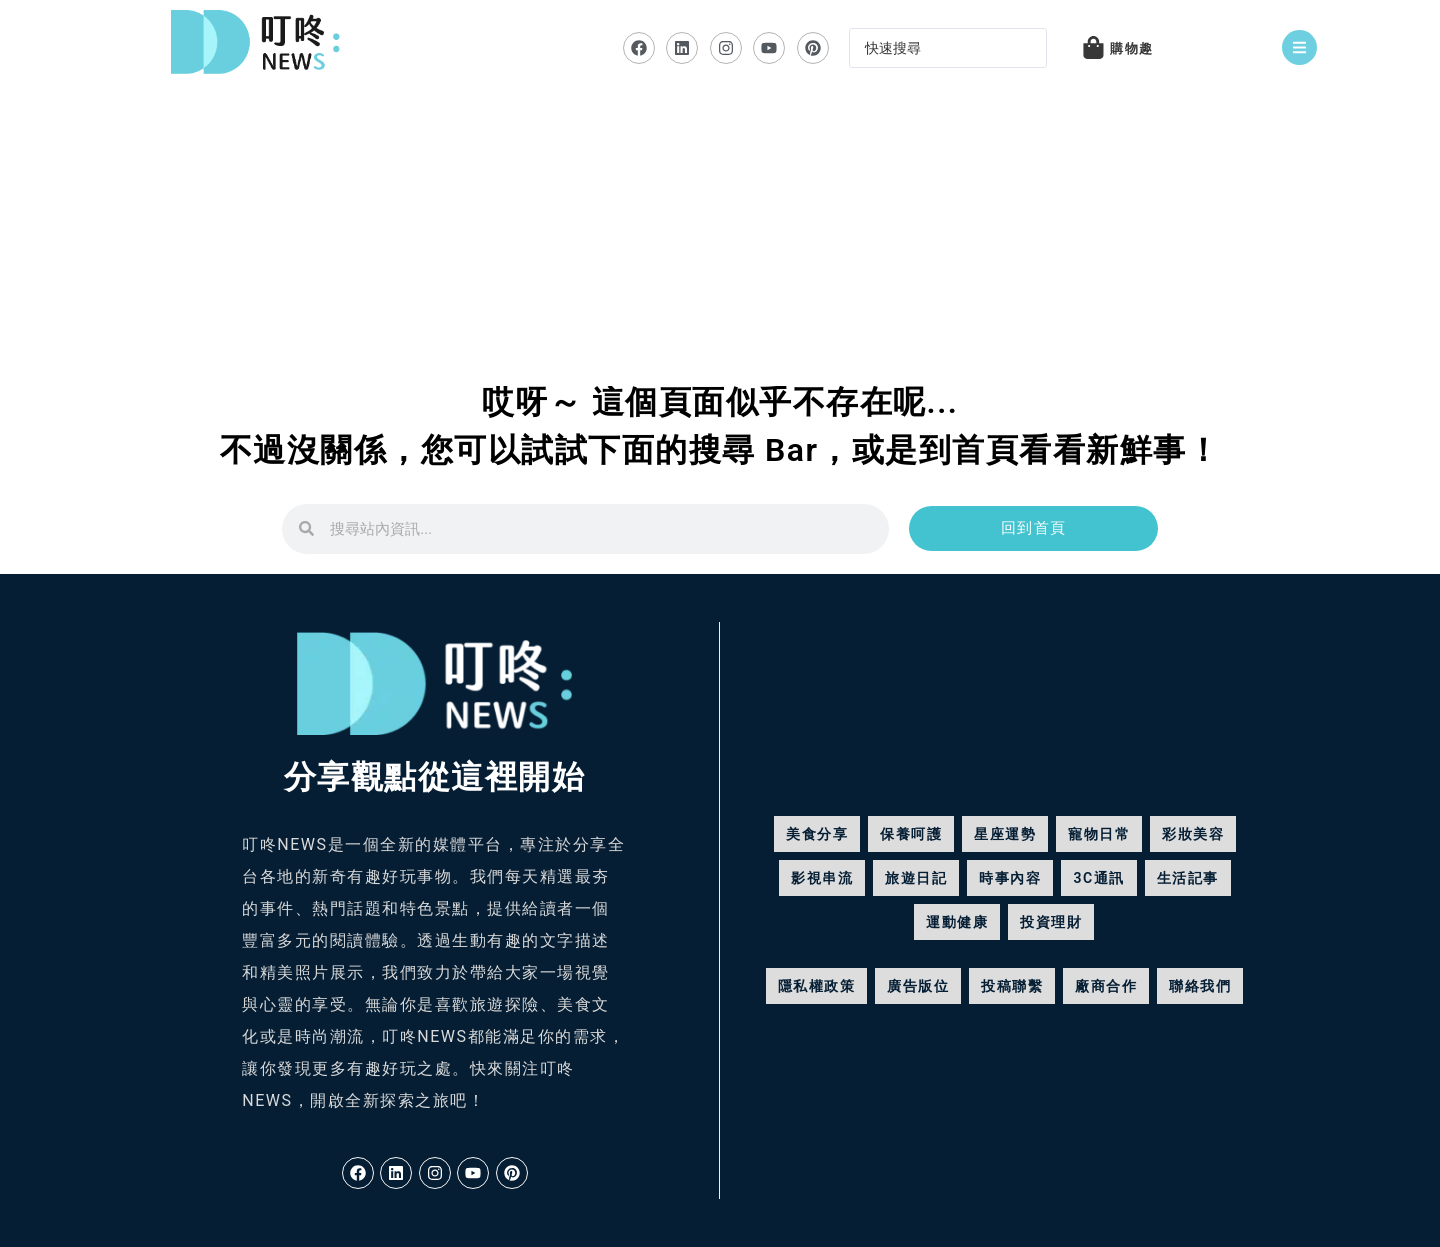 The image size is (1440, 1247). I want to click on [Advertisement], so click(720, 246).